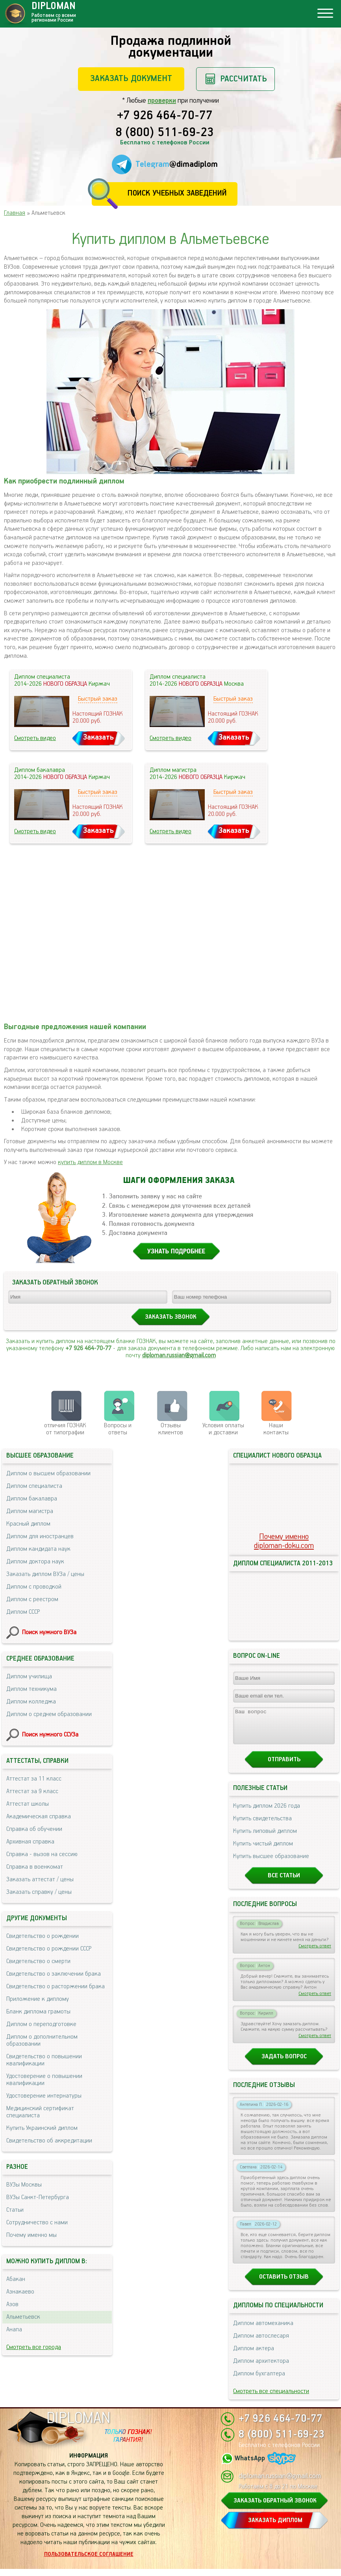 This screenshot has height=2576, width=341. Describe the element at coordinates (38, 2011) in the screenshot. I see `Бланк диплома грамоты` at that location.